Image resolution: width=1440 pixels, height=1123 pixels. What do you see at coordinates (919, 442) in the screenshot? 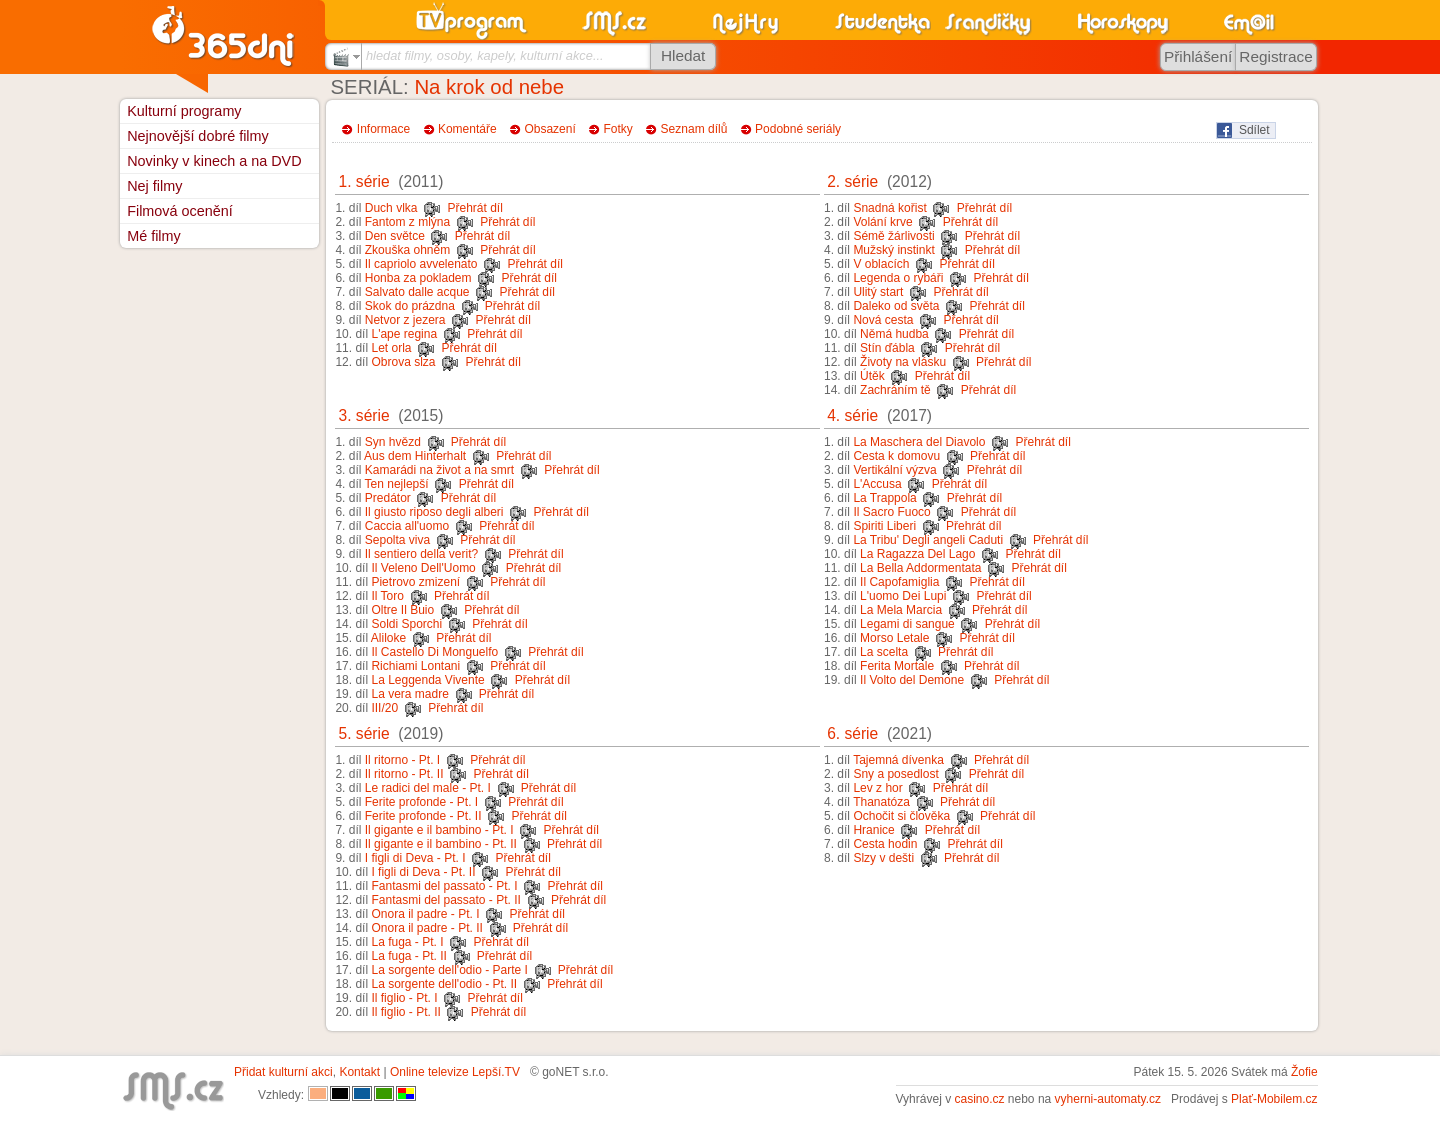
I see `La Maschera del Diavolo` at bounding box center [919, 442].